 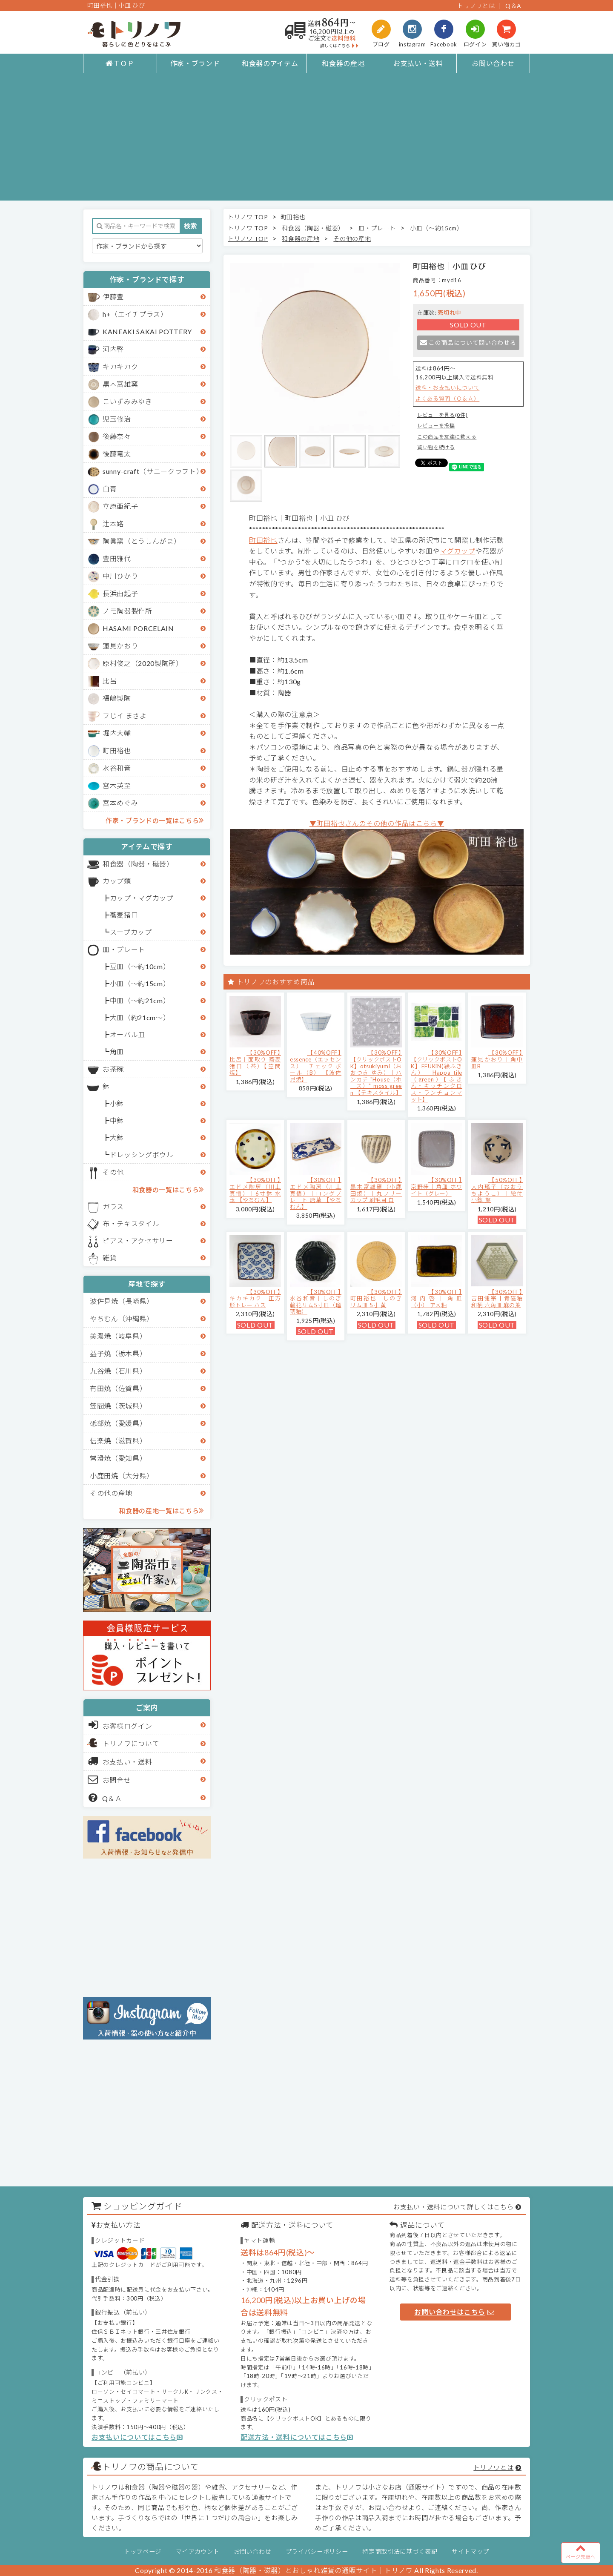 What do you see at coordinates (110, 489) in the screenshot?
I see `白青` at bounding box center [110, 489].